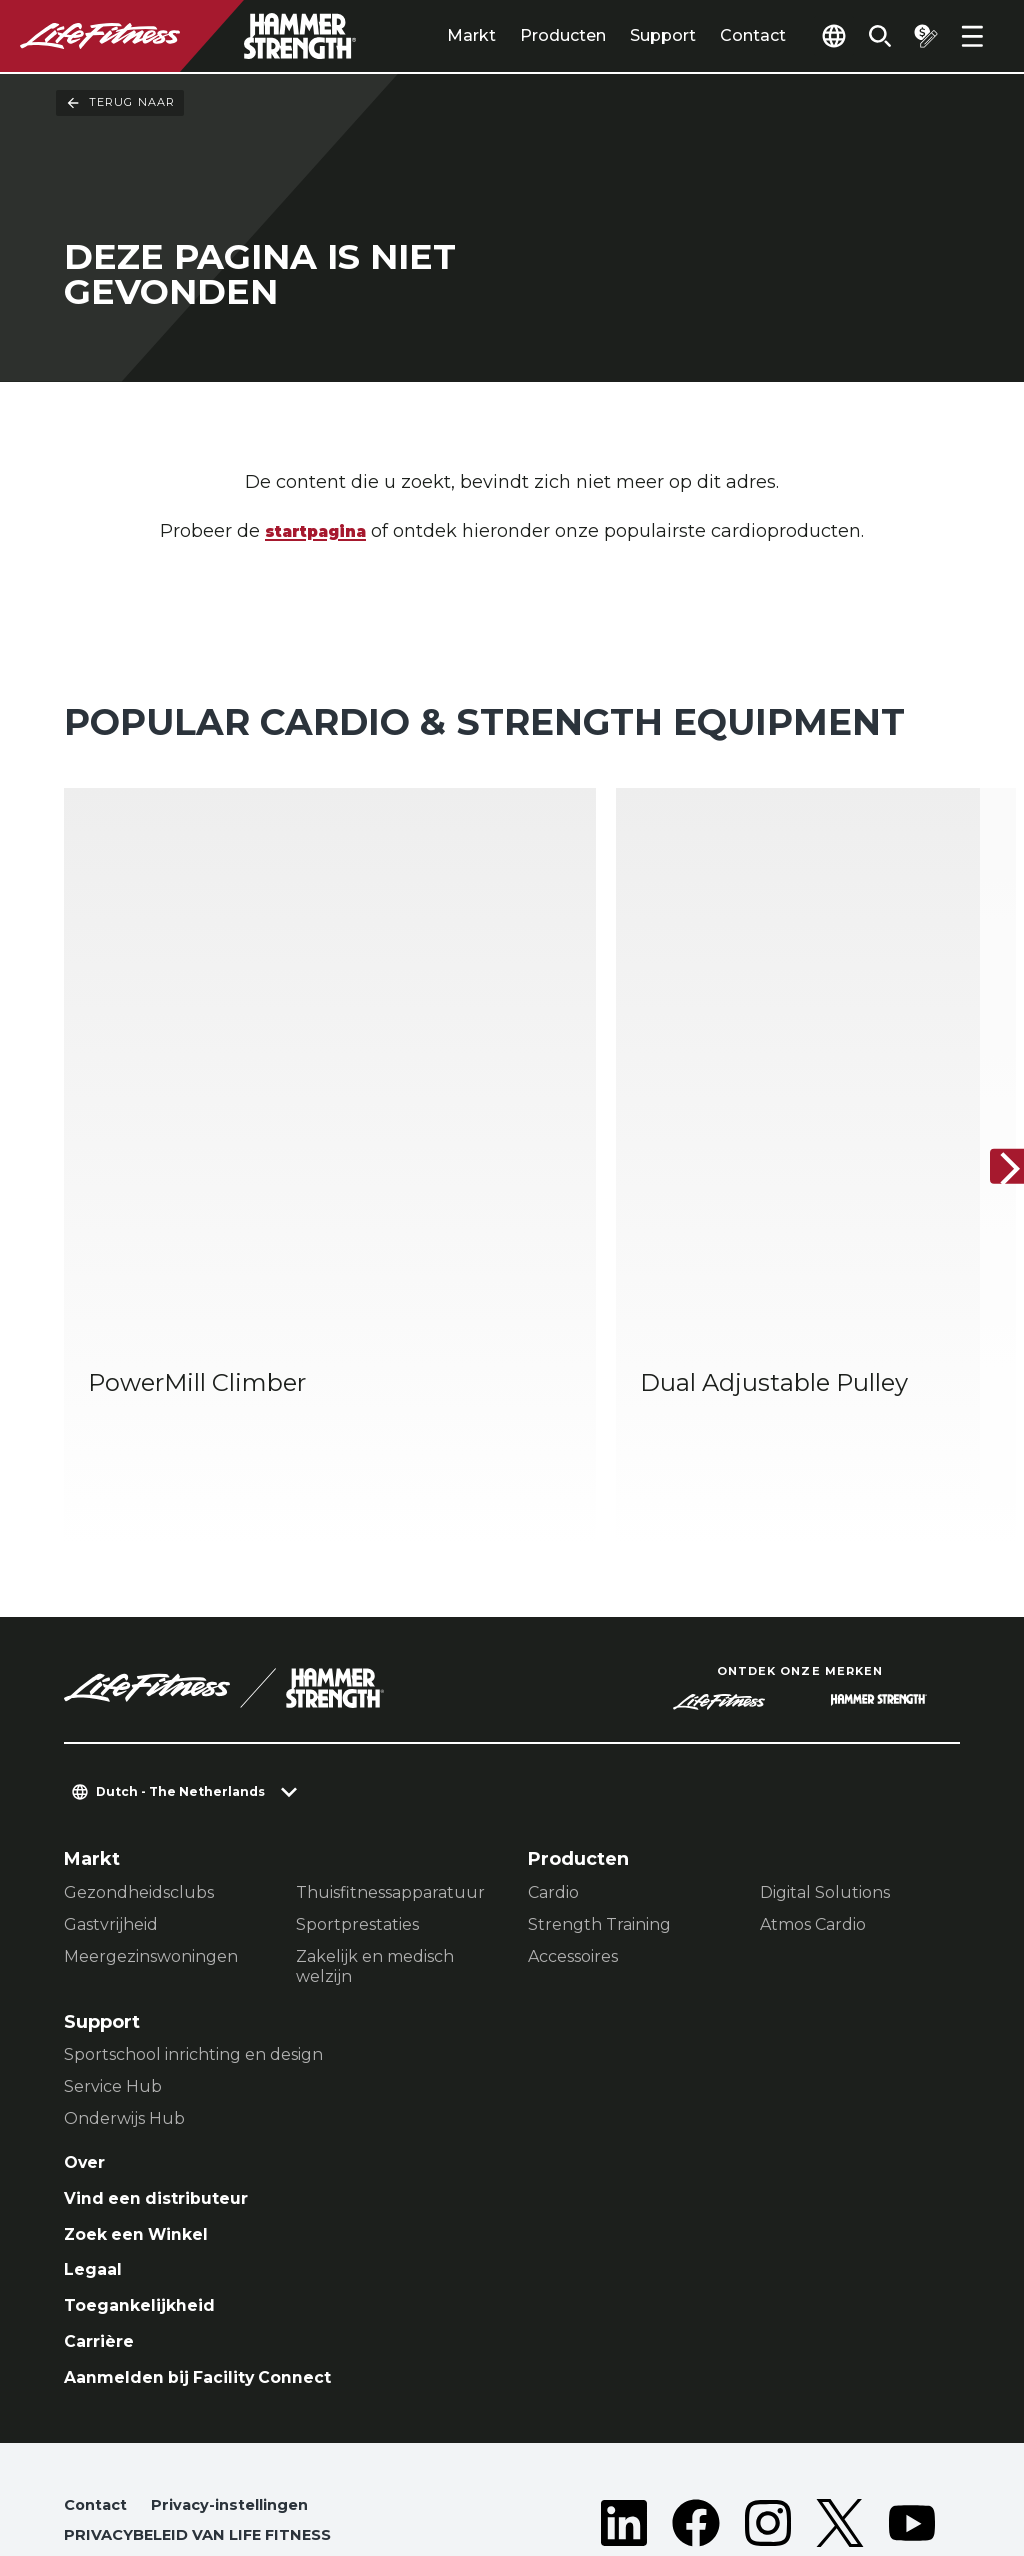  I want to click on Meergezinswoningen, so click(151, 1825).